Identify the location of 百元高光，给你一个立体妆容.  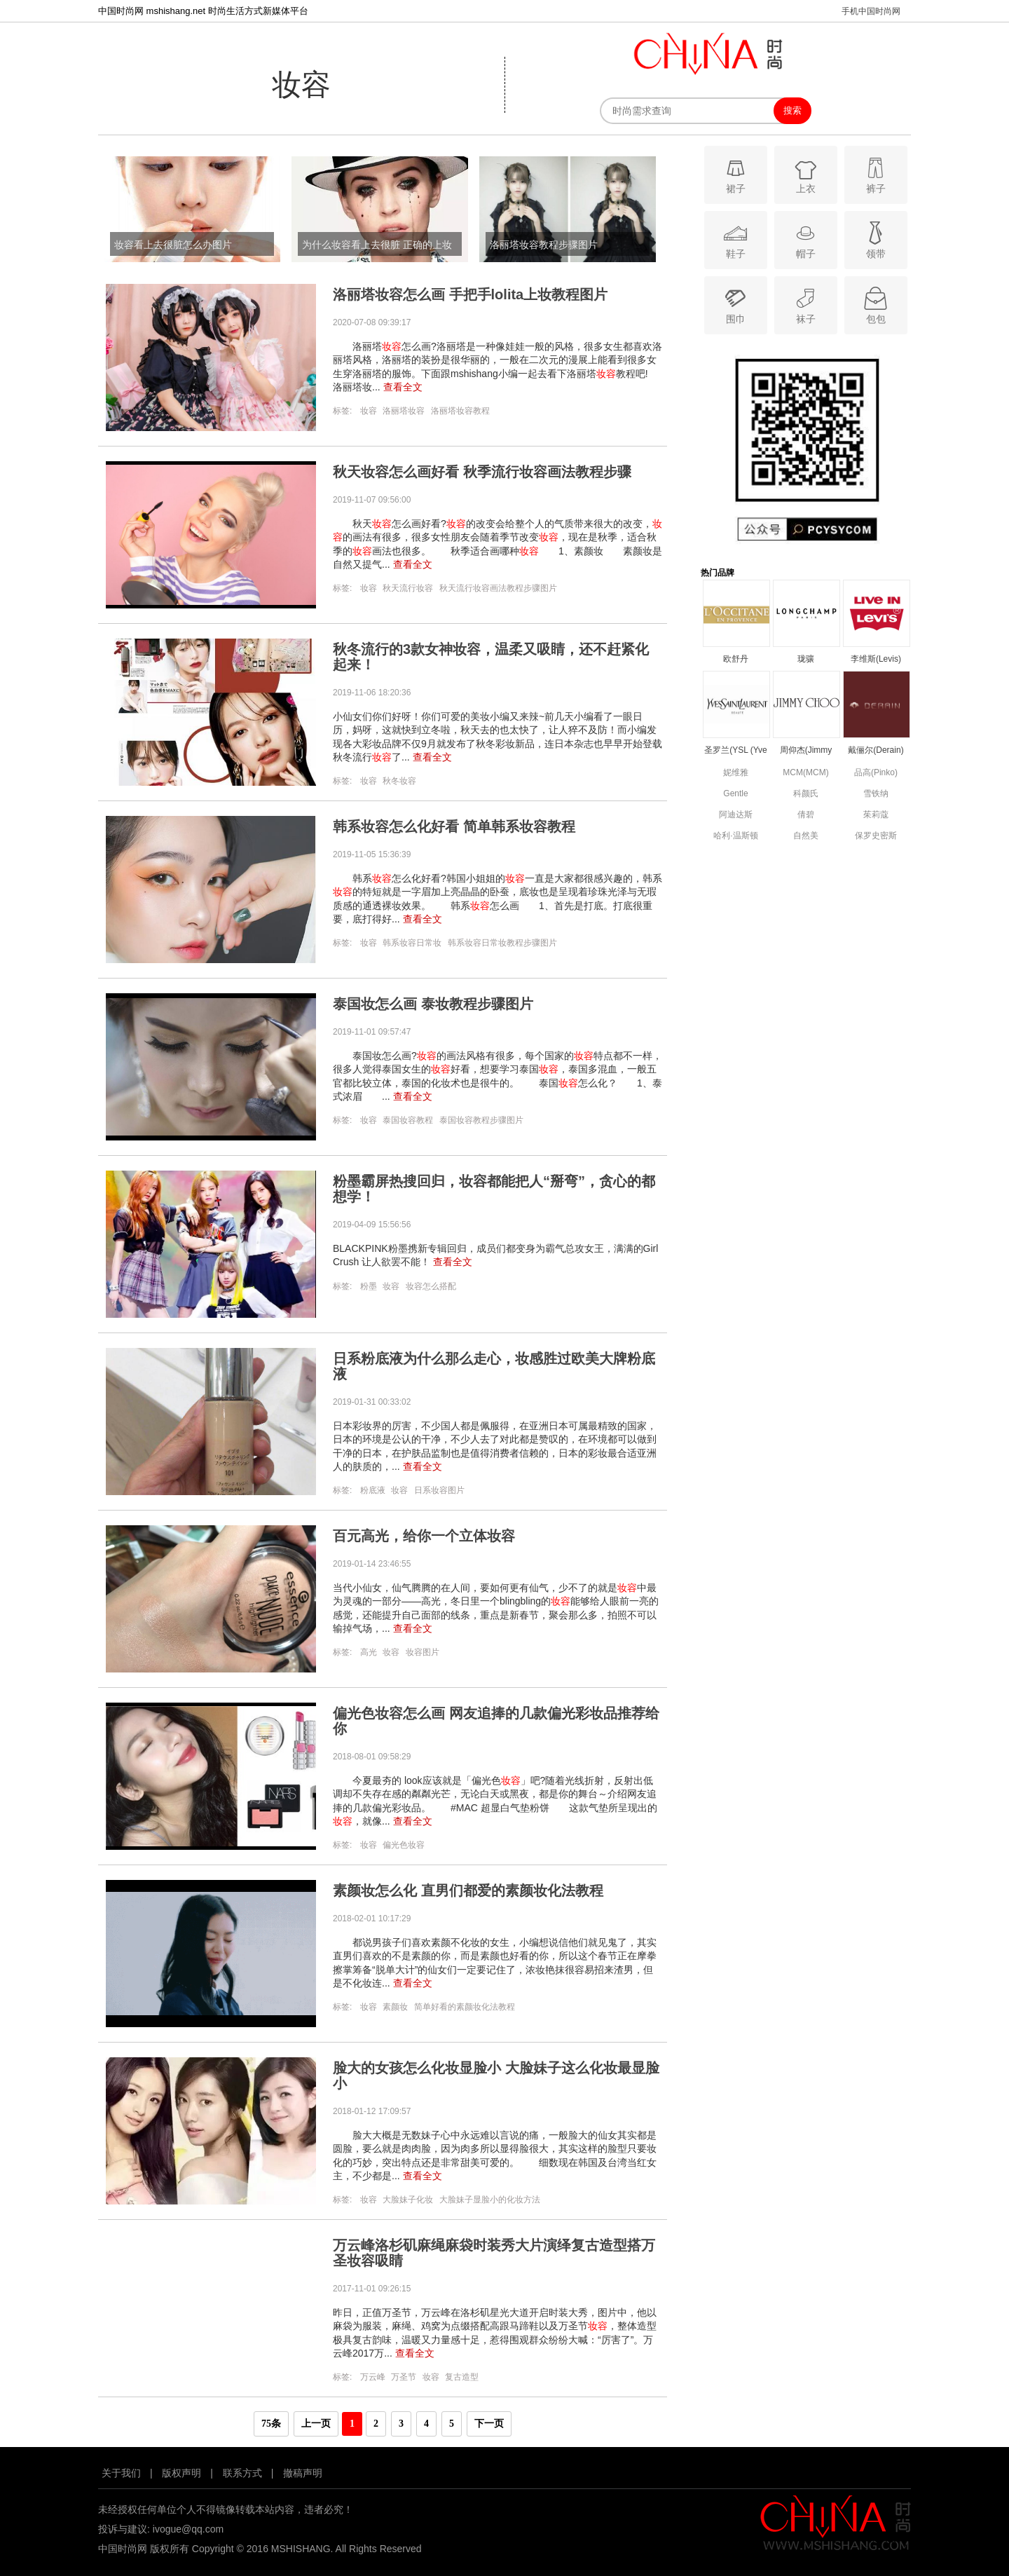
(424, 1535).